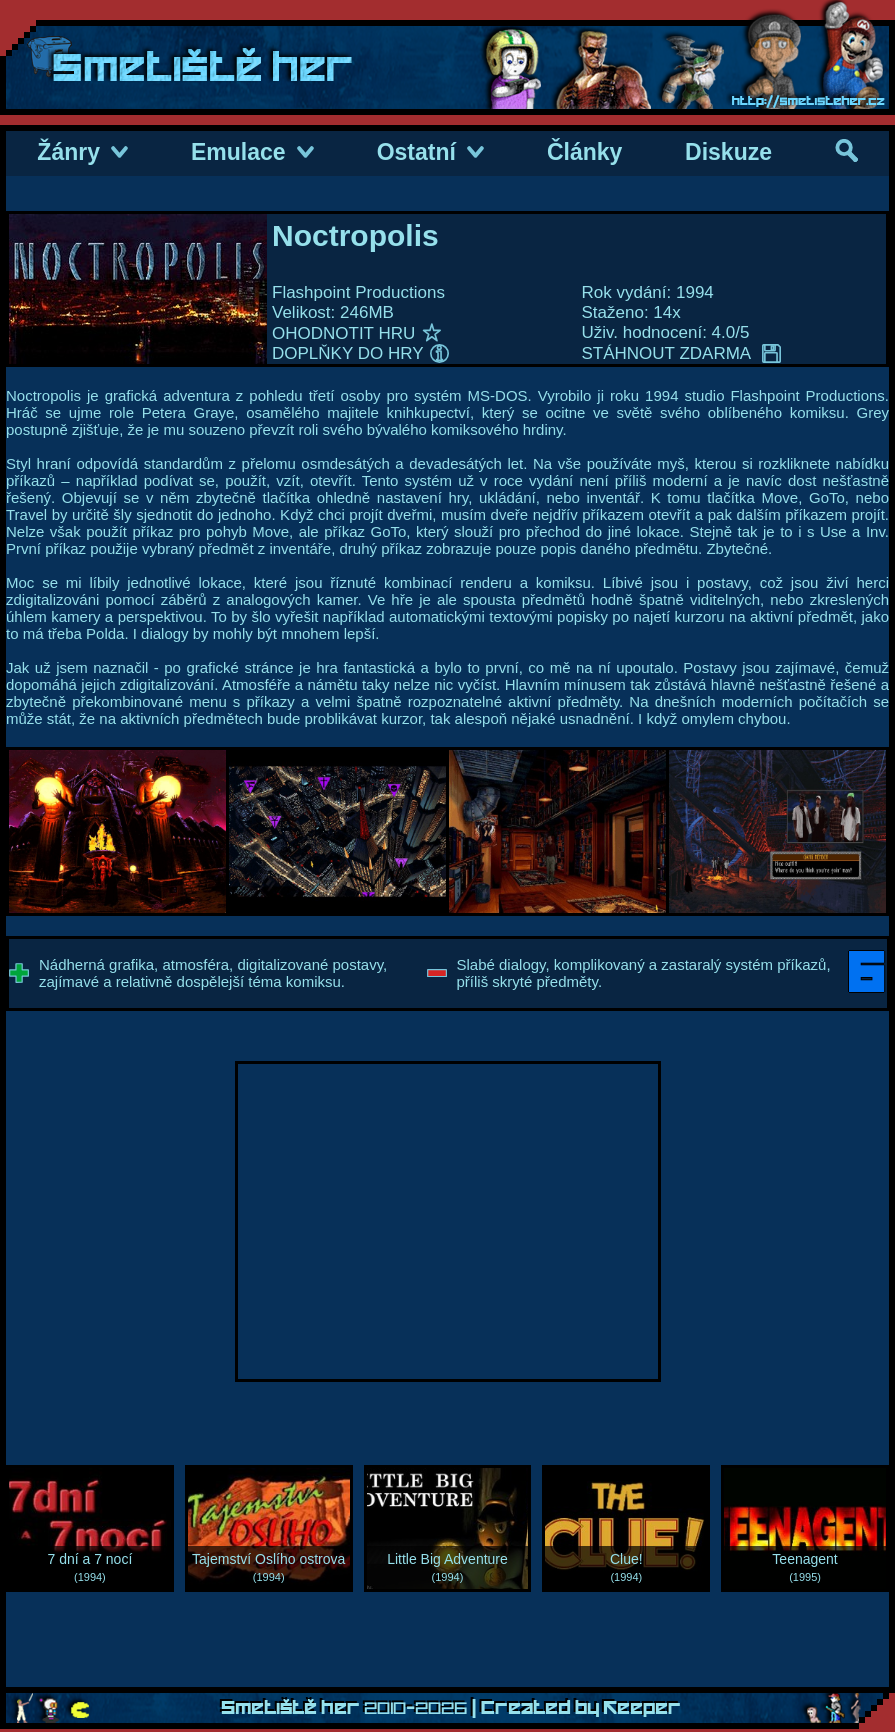 Image resolution: width=895 pixels, height=1732 pixels. Describe the element at coordinates (252, 152) in the screenshot. I see `Emulace` at that location.